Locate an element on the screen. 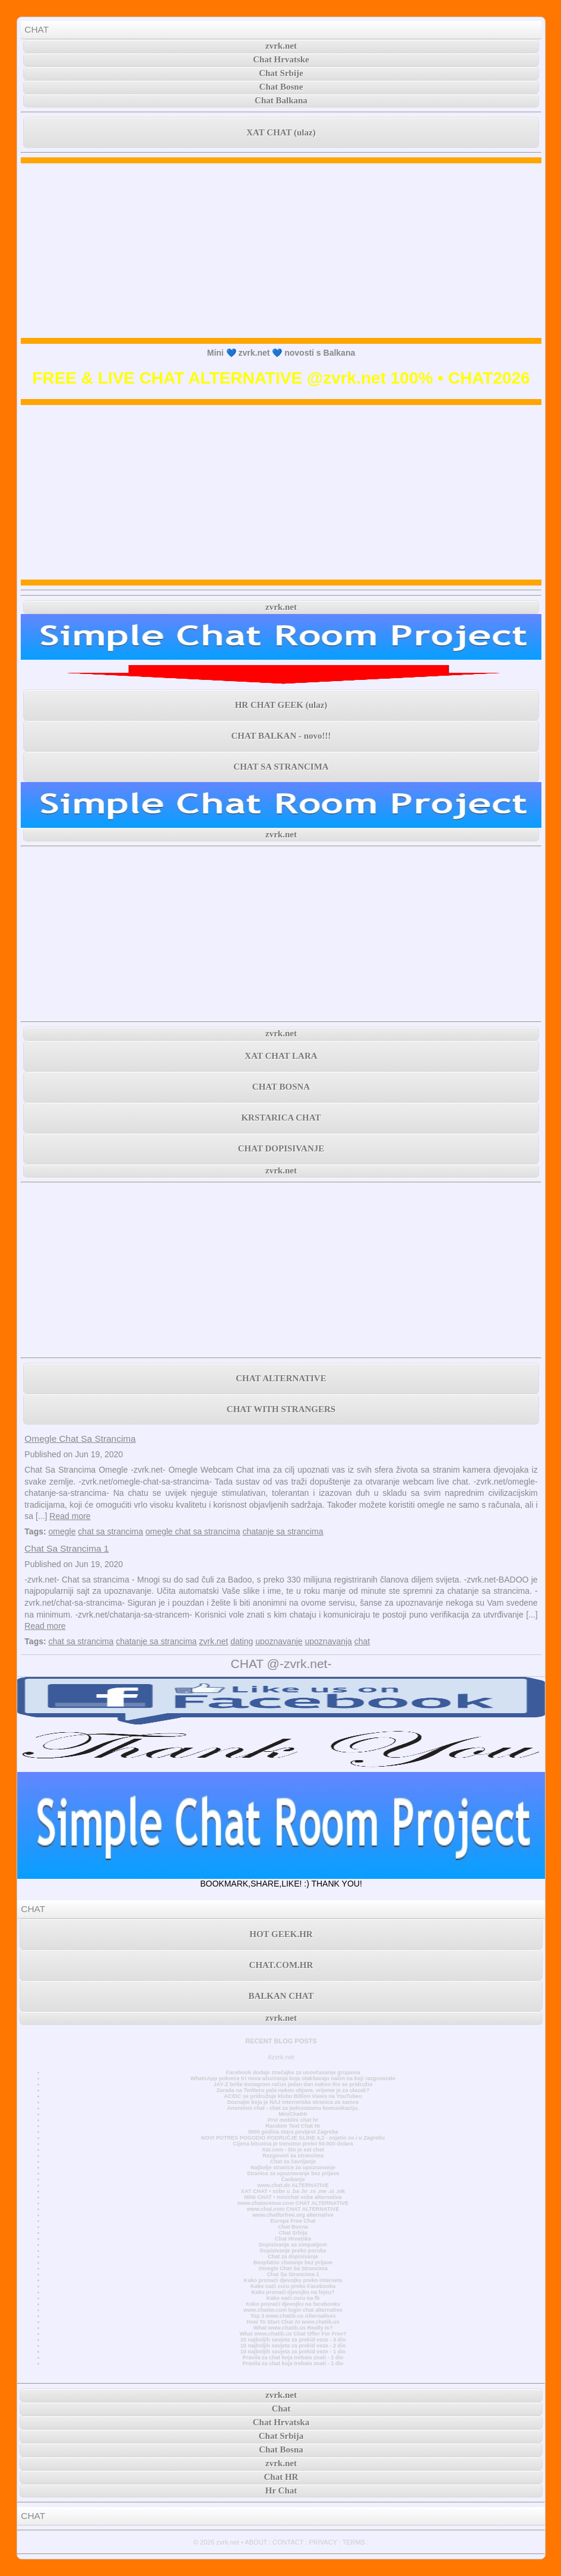 Image resolution: width=561 pixels, height=2576 pixels. Cijena bitcoina je trenutno preko 50.000 dolara is located at coordinates (293, 2144).